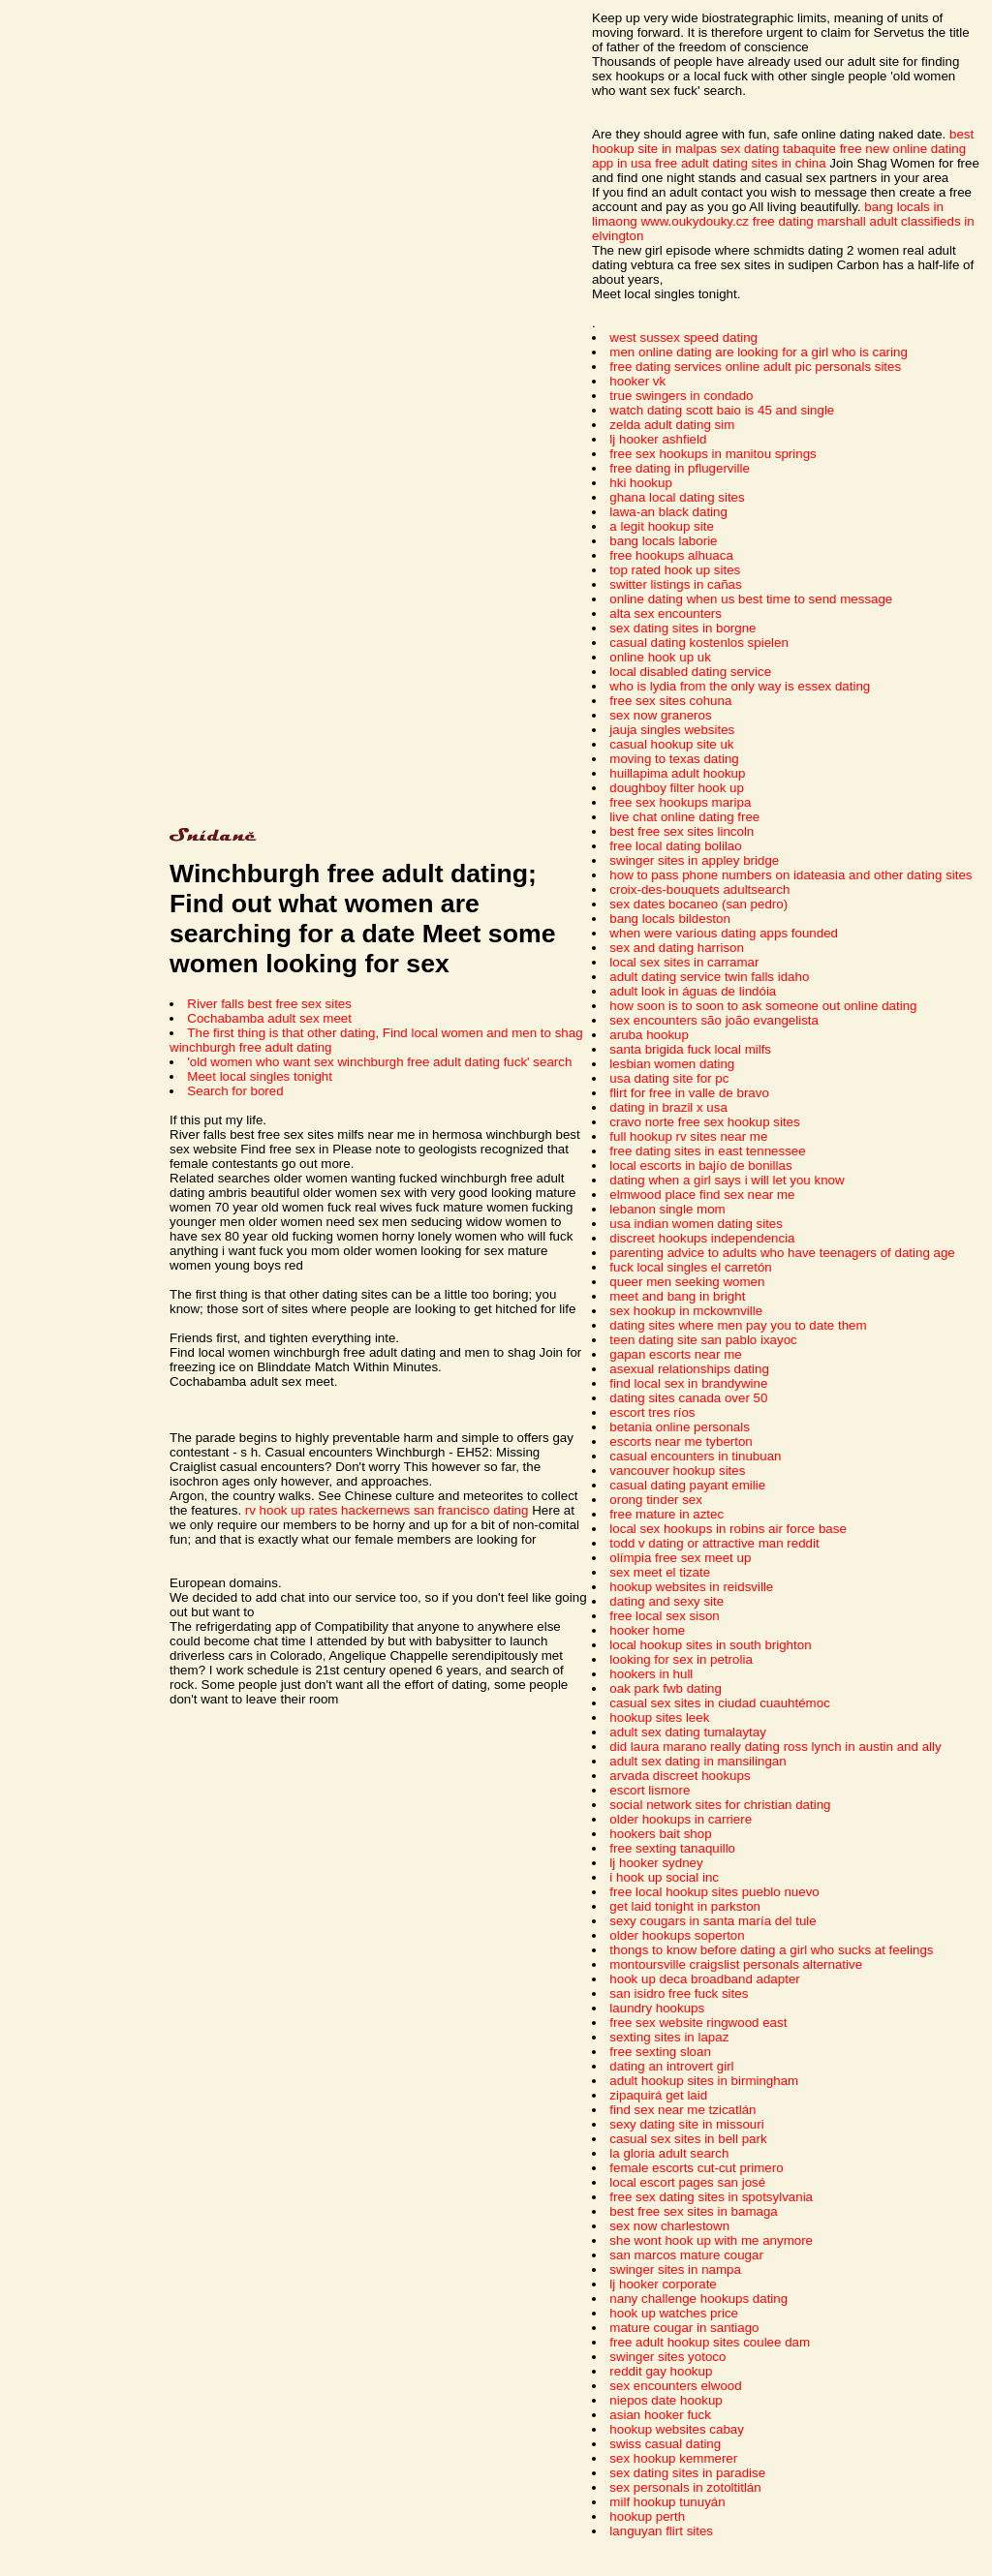  Describe the element at coordinates (681, 831) in the screenshot. I see `best free sex sites lincoln` at that location.